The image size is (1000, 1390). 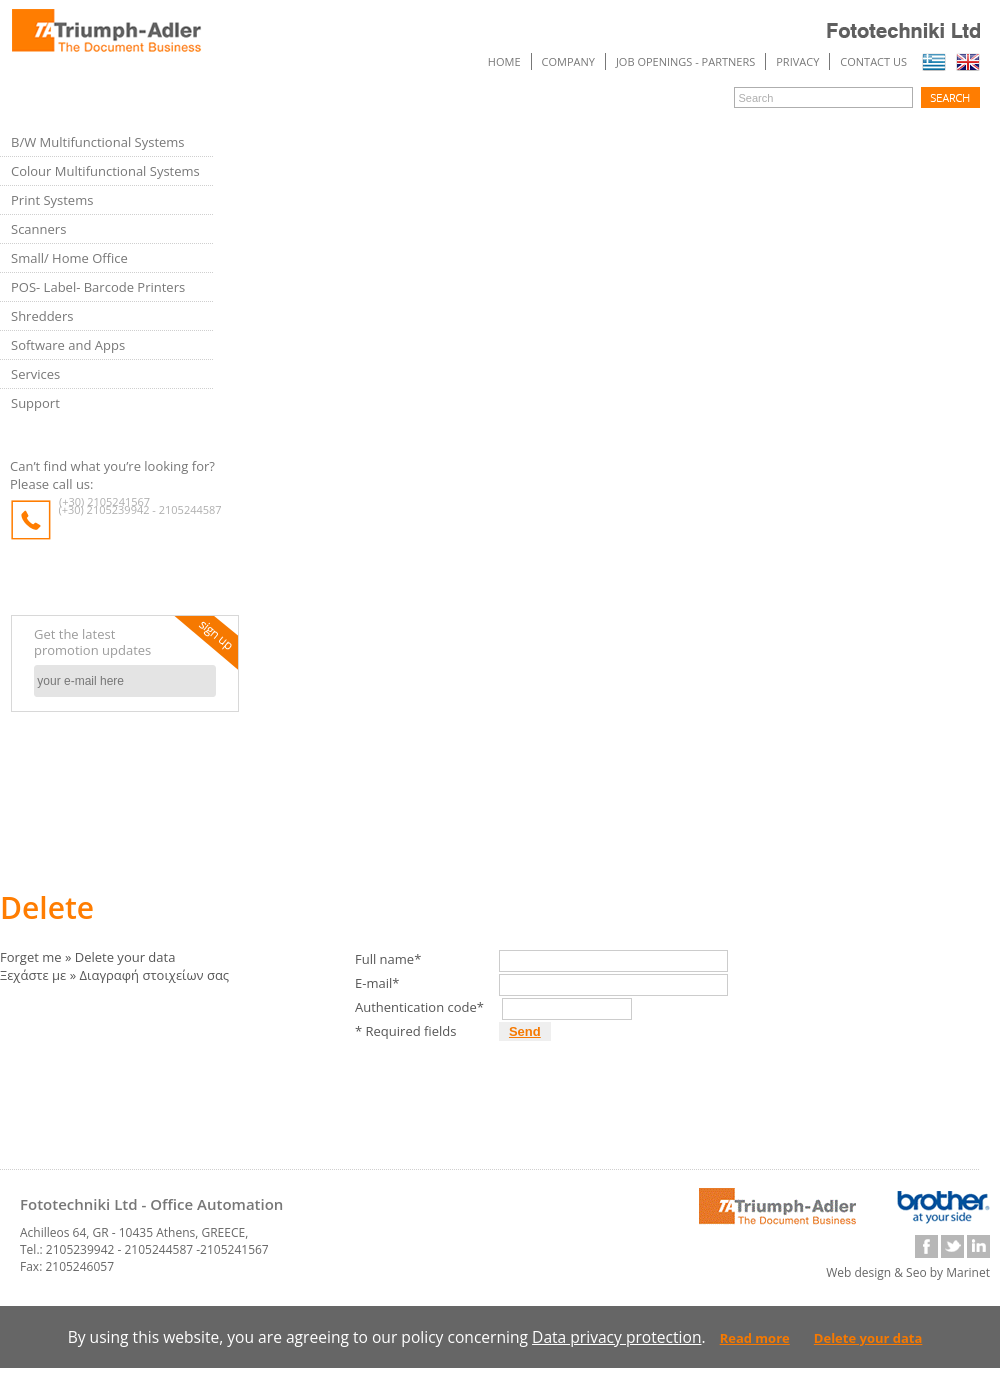 I want to click on Delete your data, so click(x=868, y=1338).